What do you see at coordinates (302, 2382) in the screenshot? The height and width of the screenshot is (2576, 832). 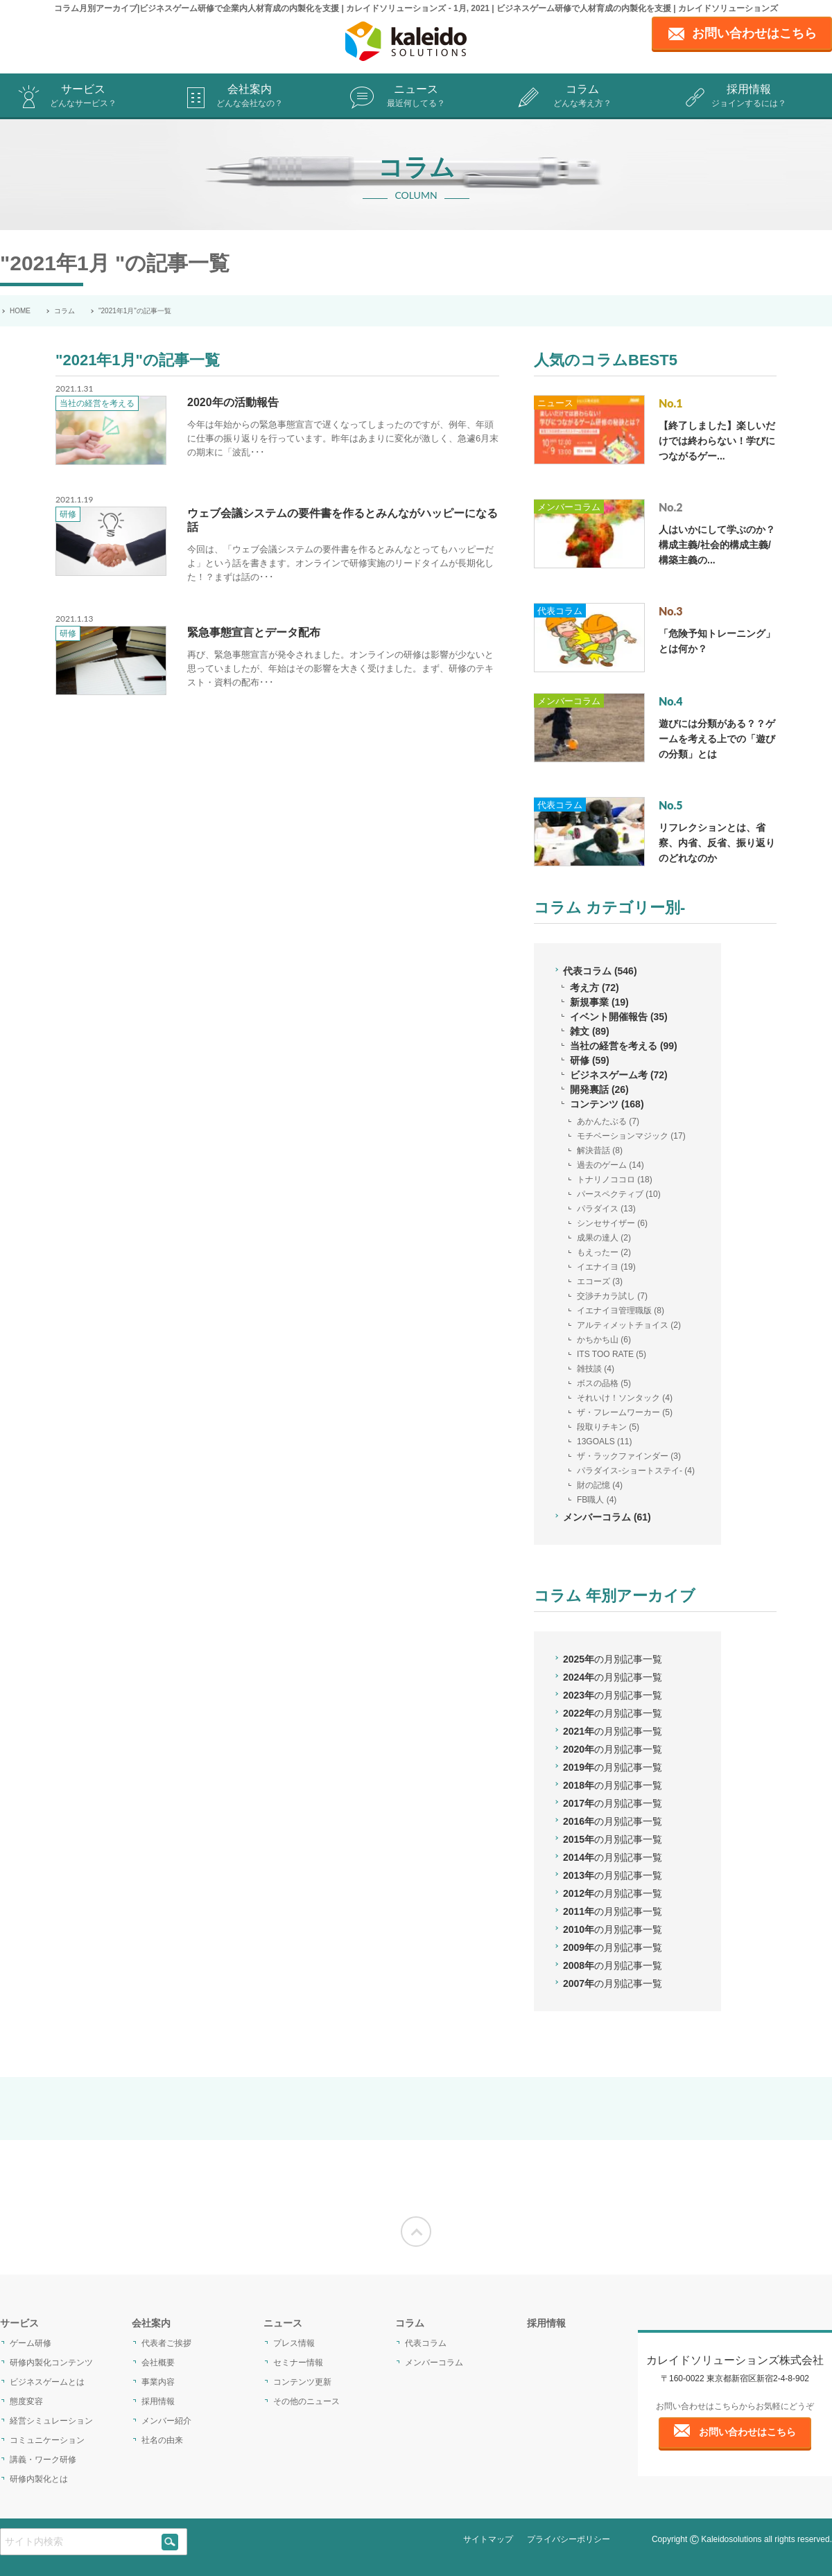 I see `コンテンツ更新` at bounding box center [302, 2382].